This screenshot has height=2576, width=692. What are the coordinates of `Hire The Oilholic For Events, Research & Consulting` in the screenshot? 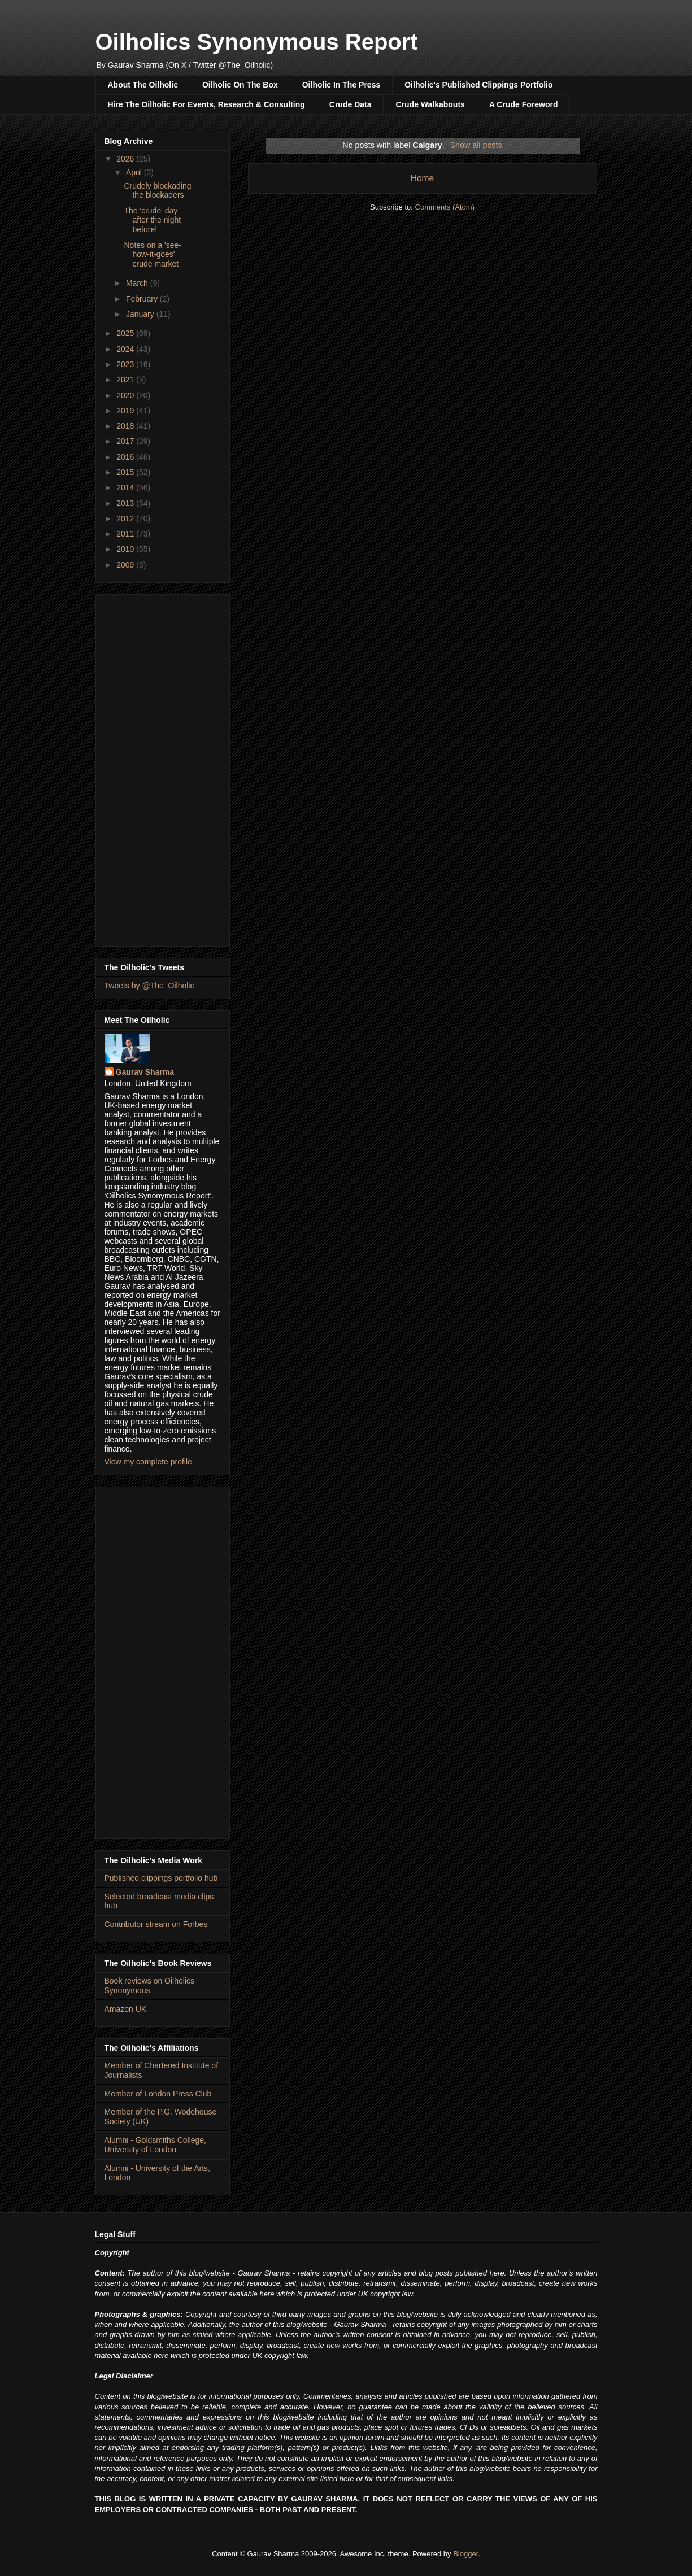 It's located at (206, 104).